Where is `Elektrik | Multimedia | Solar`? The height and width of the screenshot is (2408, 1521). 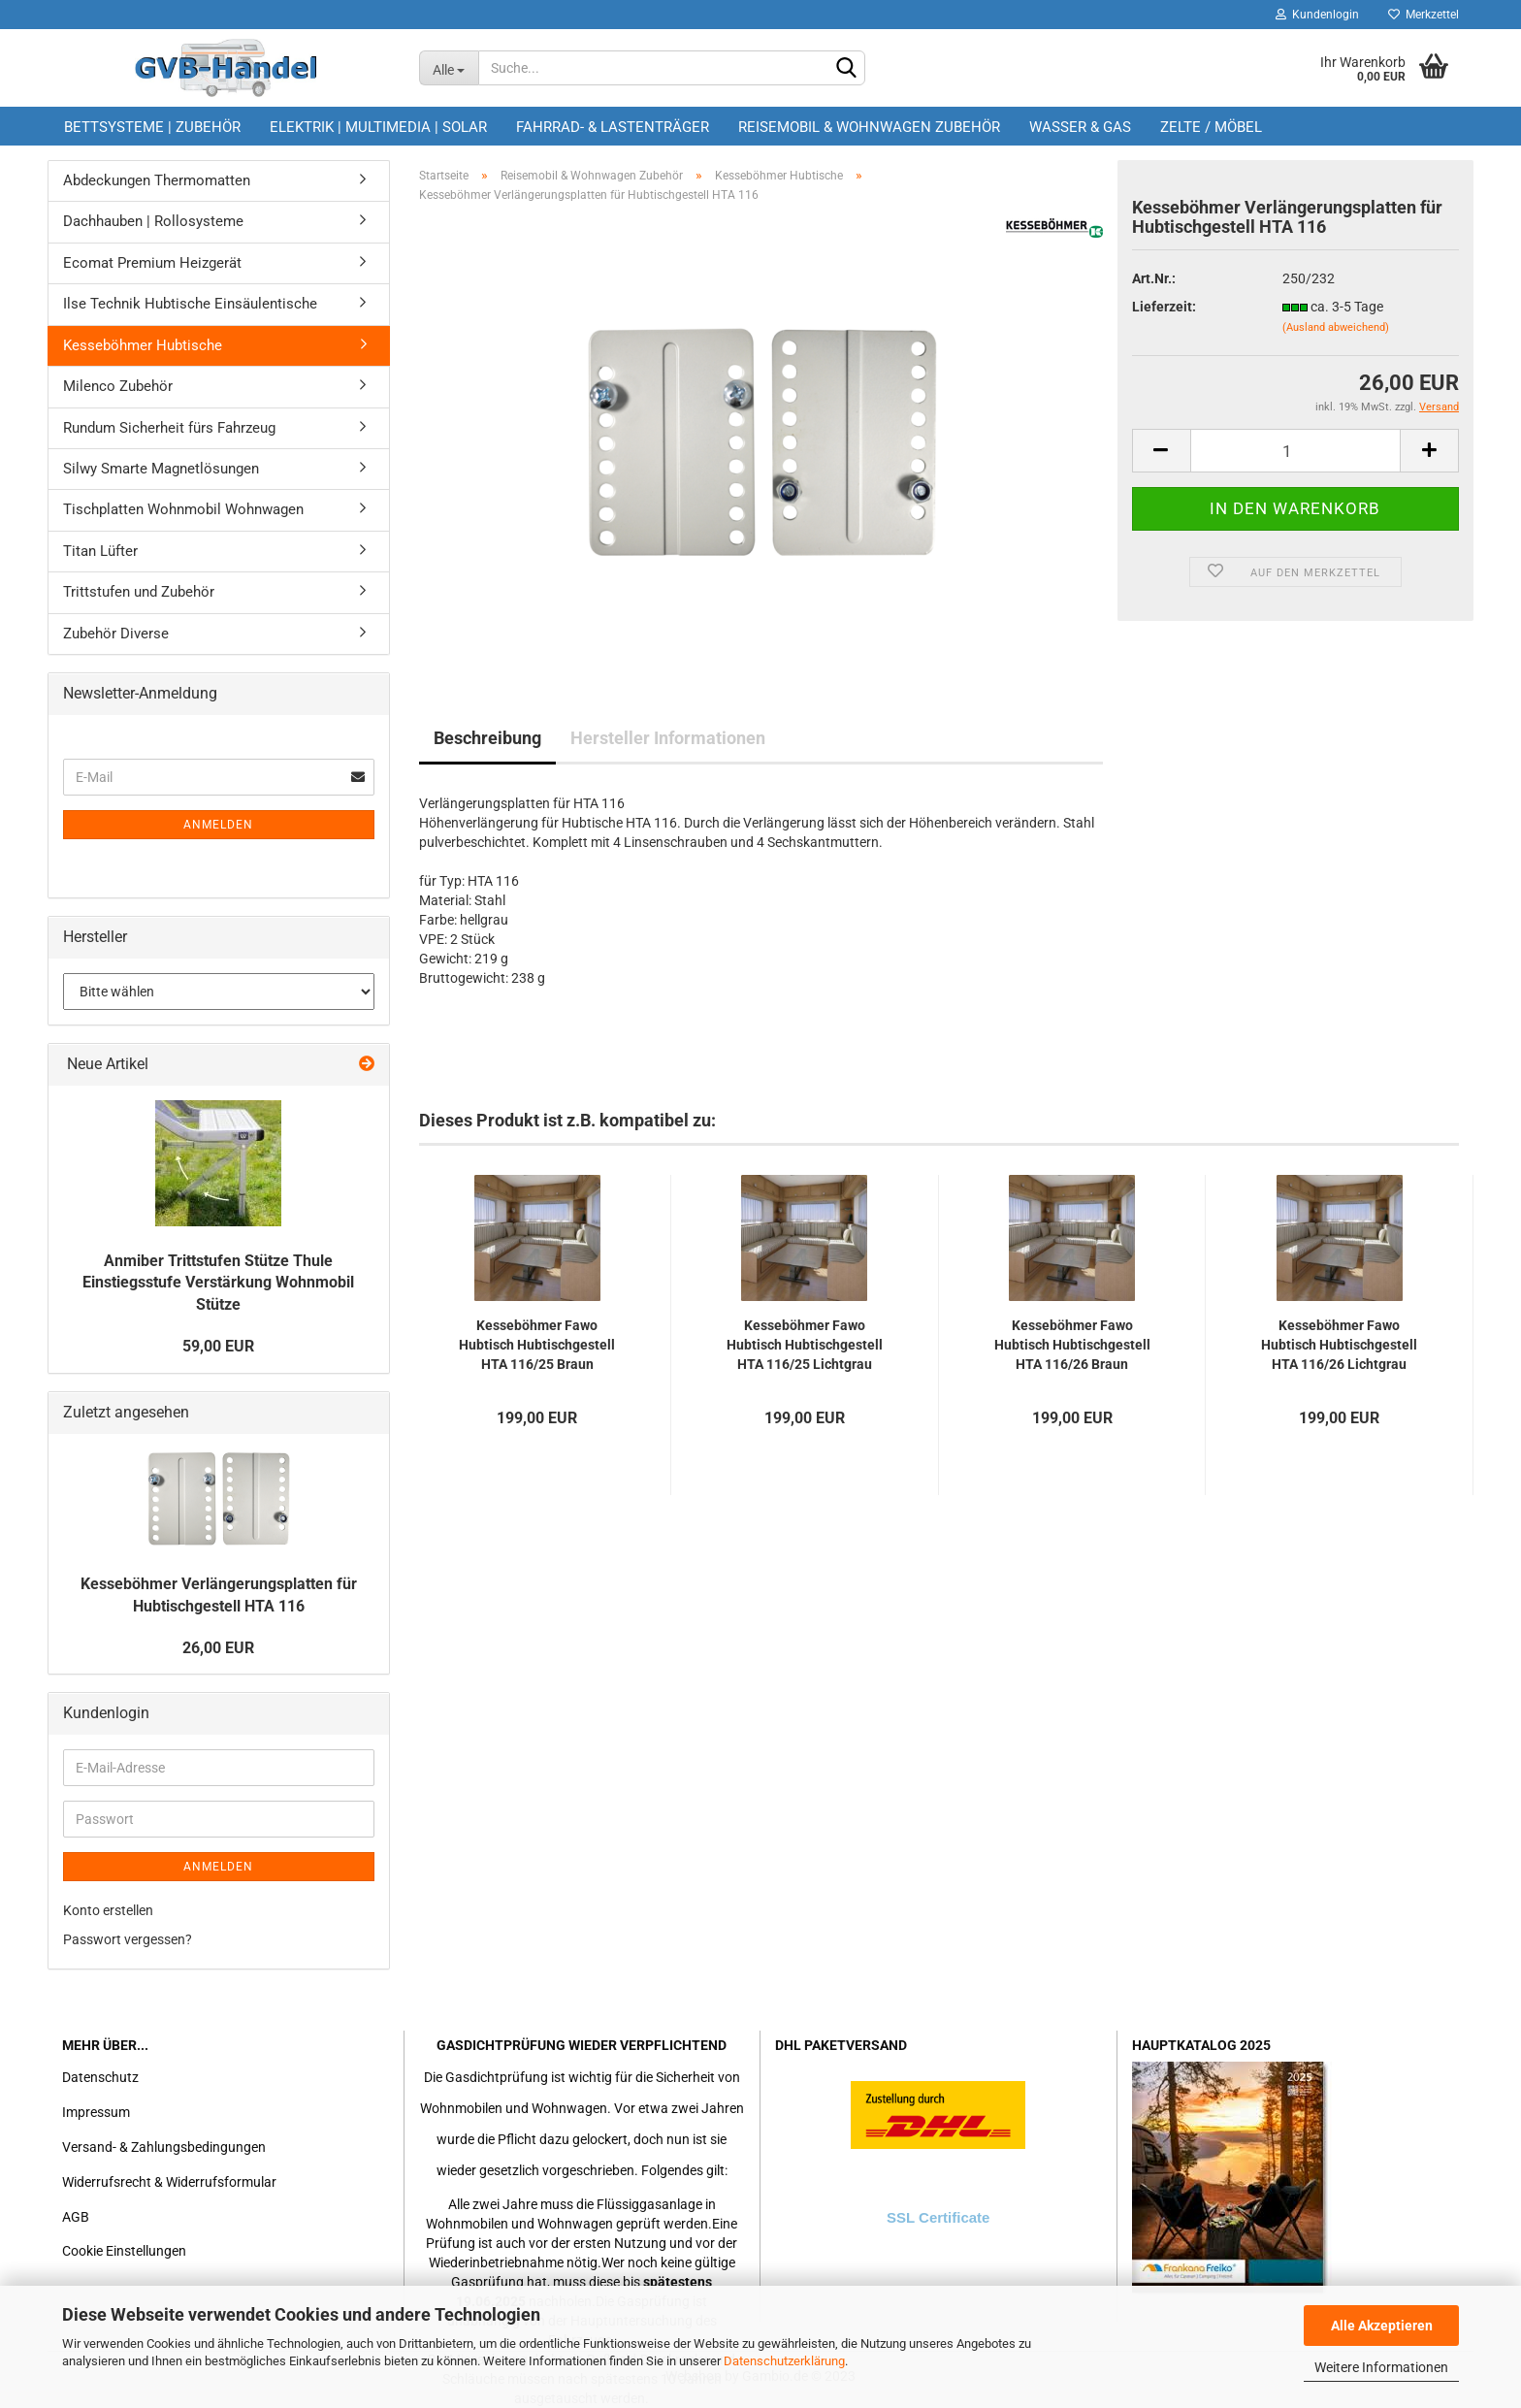 Elektrik | Multimedia | Solar is located at coordinates (378, 127).